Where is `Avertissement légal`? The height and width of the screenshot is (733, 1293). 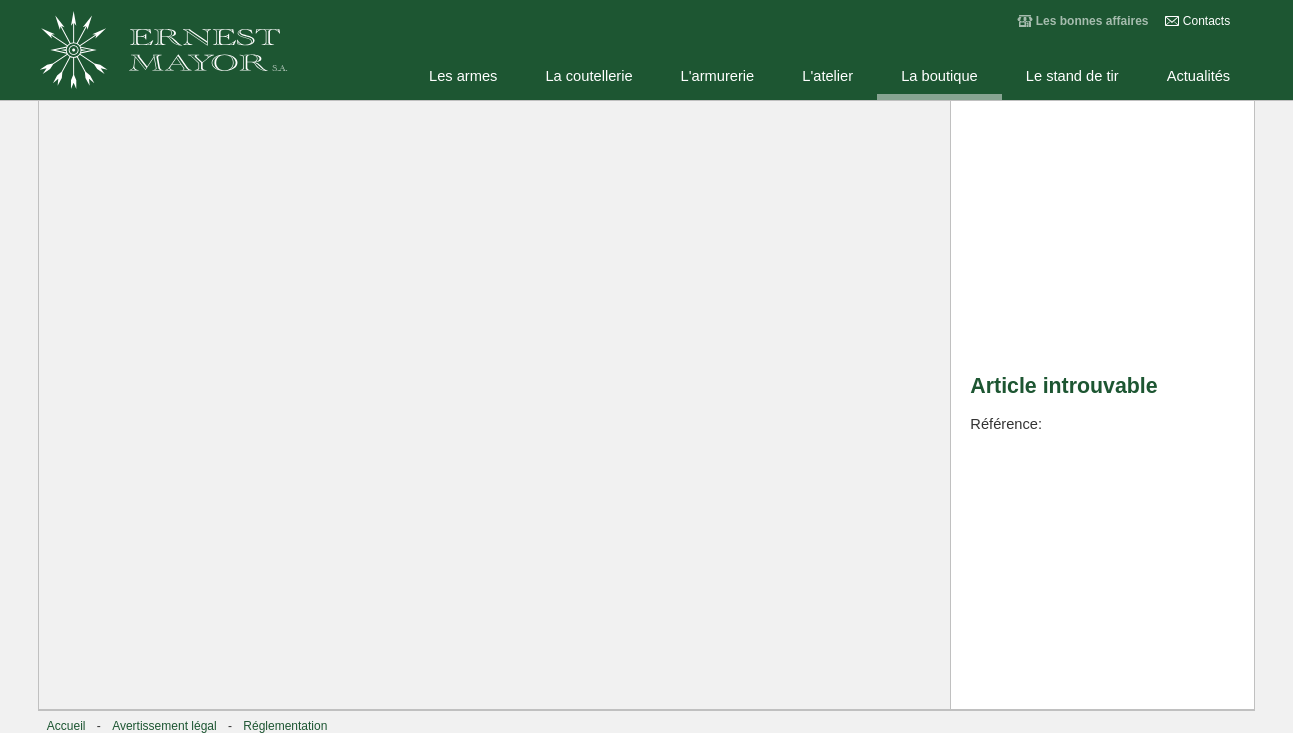 Avertissement légal is located at coordinates (164, 726).